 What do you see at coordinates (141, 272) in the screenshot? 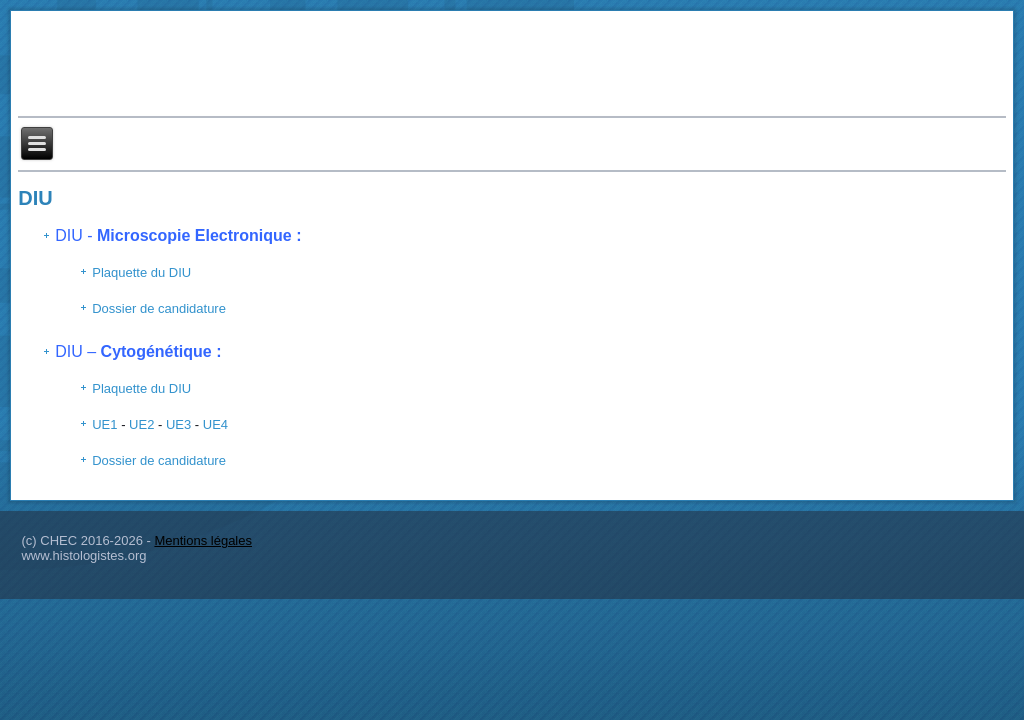
I see `Plaquette du DIU` at bounding box center [141, 272].